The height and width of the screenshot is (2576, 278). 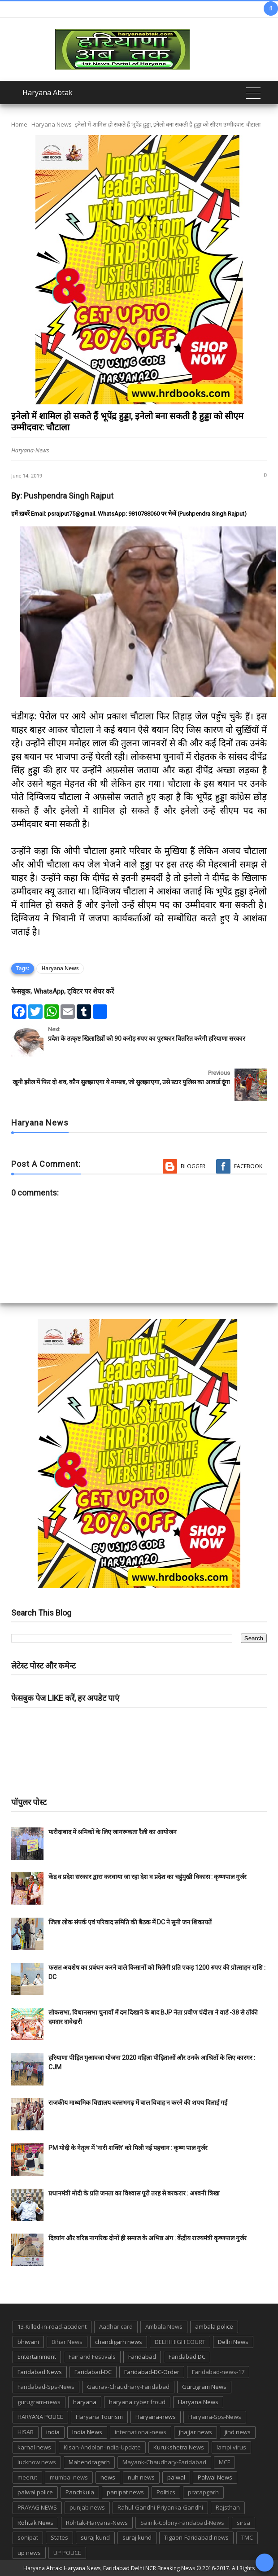 I want to click on Faridabad-DC, so click(x=93, y=2372).